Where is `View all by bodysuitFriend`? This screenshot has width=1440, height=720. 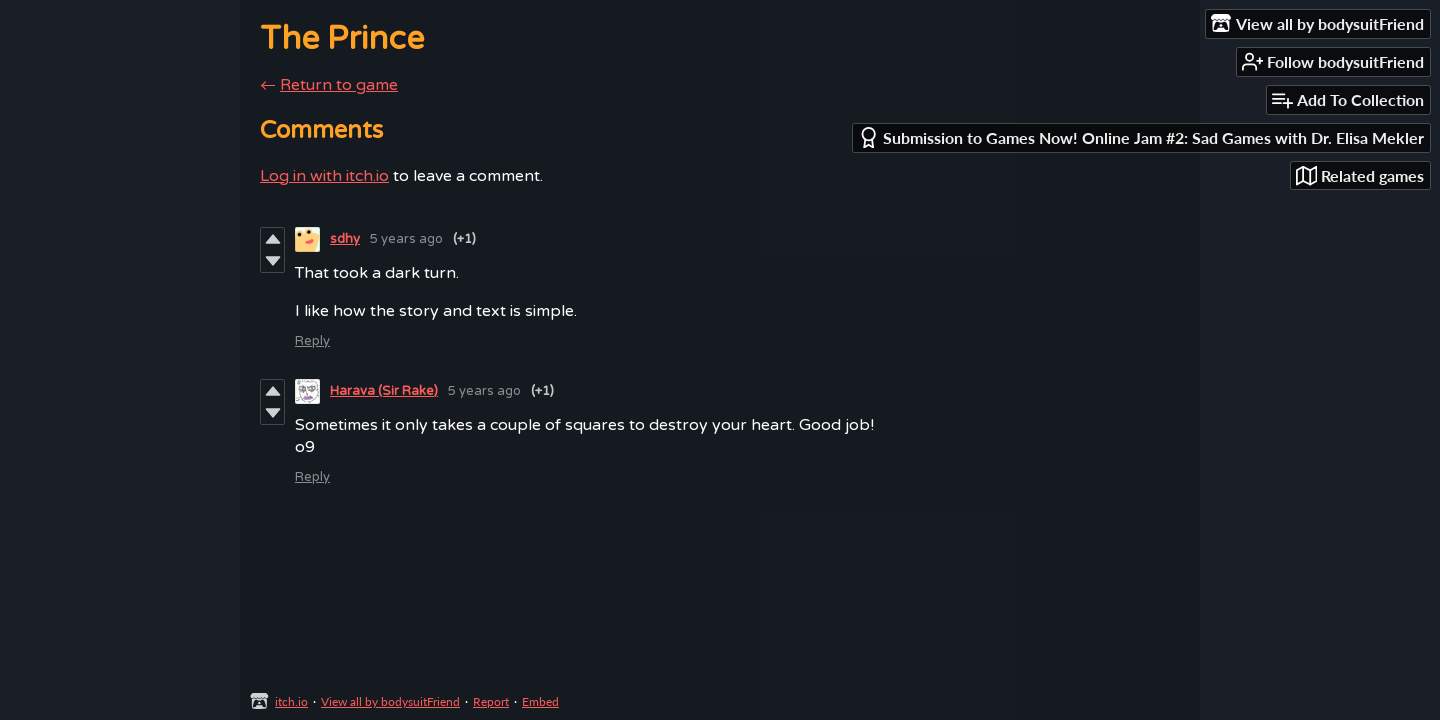
View all by bodysuitFriend is located at coordinates (390, 701).